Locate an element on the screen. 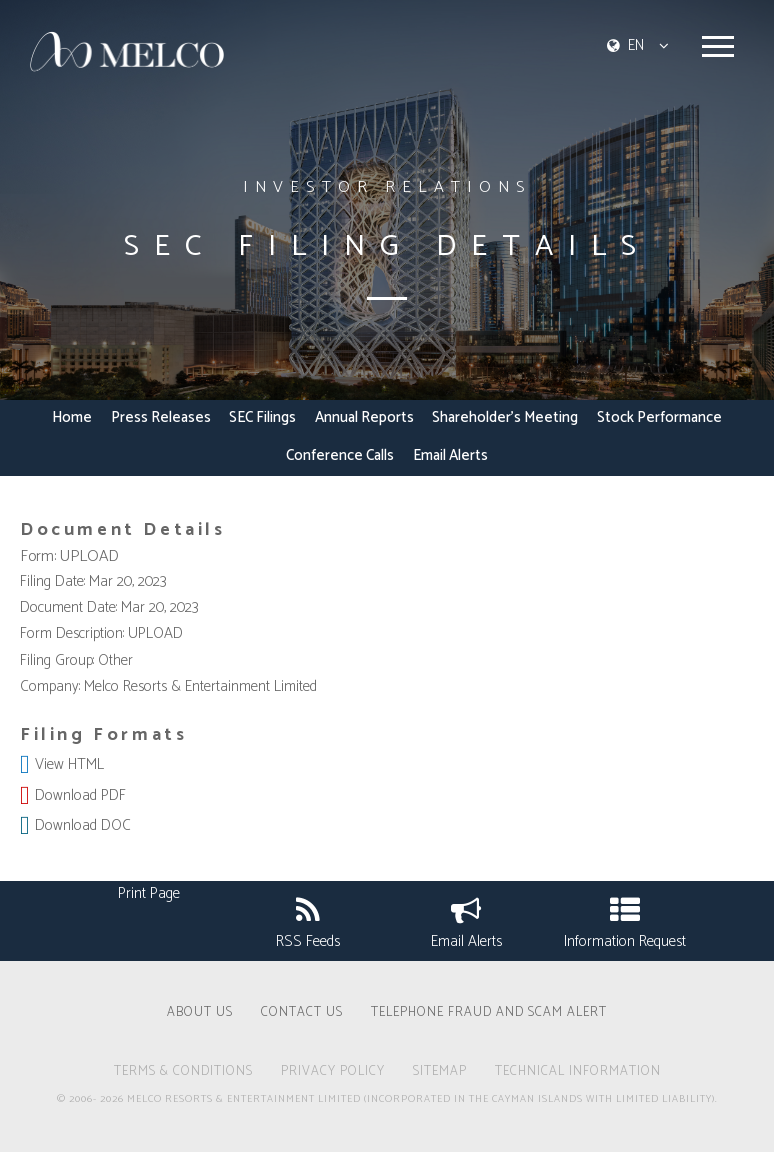 The image size is (774, 1152). View HTML is located at coordinates (69, 764).